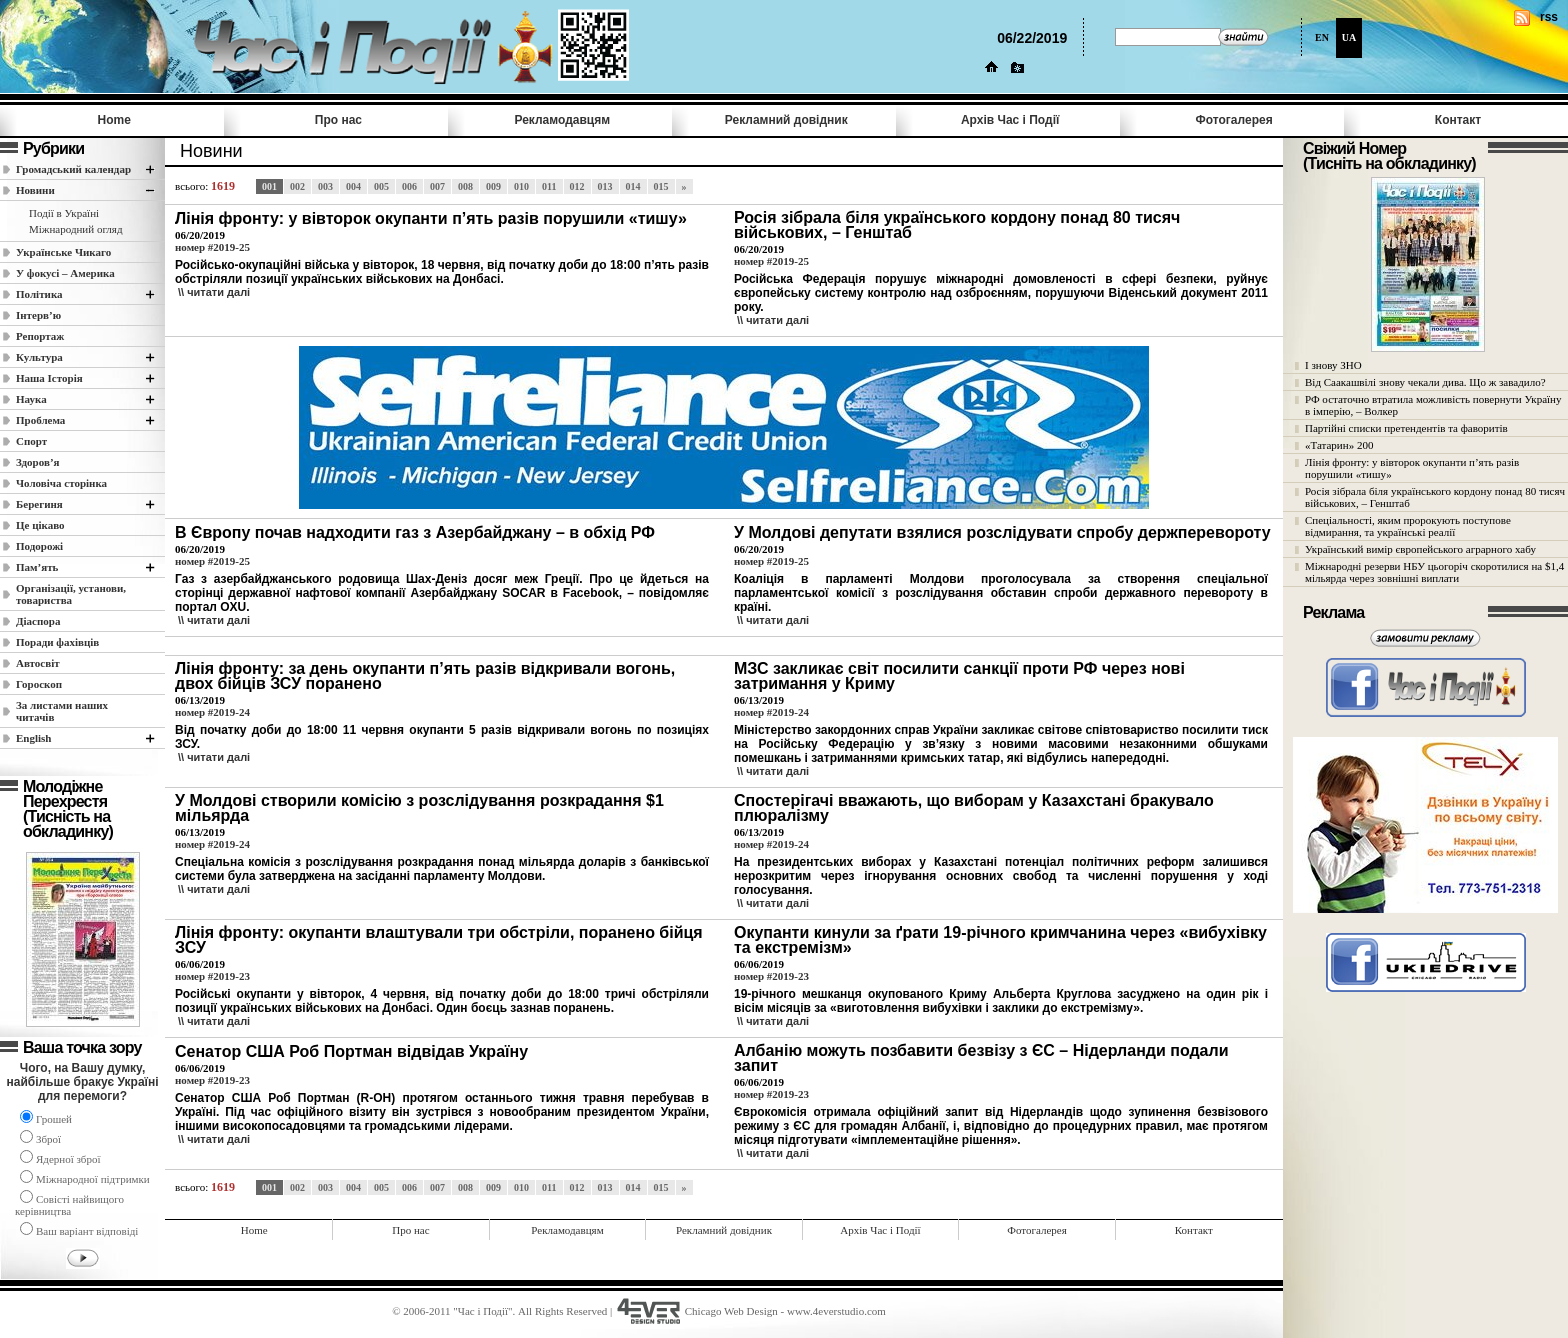  What do you see at coordinates (1339, 445) in the screenshot?
I see `«Татарин» 200` at bounding box center [1339, 445].